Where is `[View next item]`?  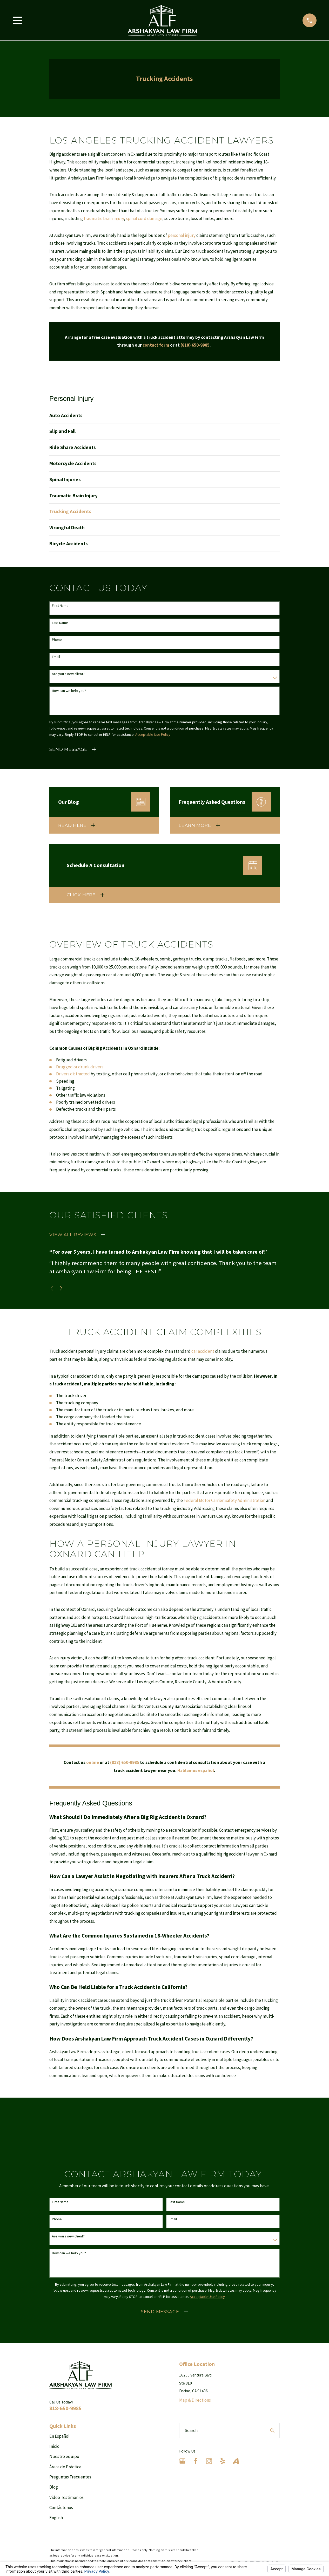 [View next item] is located at coordinates (61, 1288).